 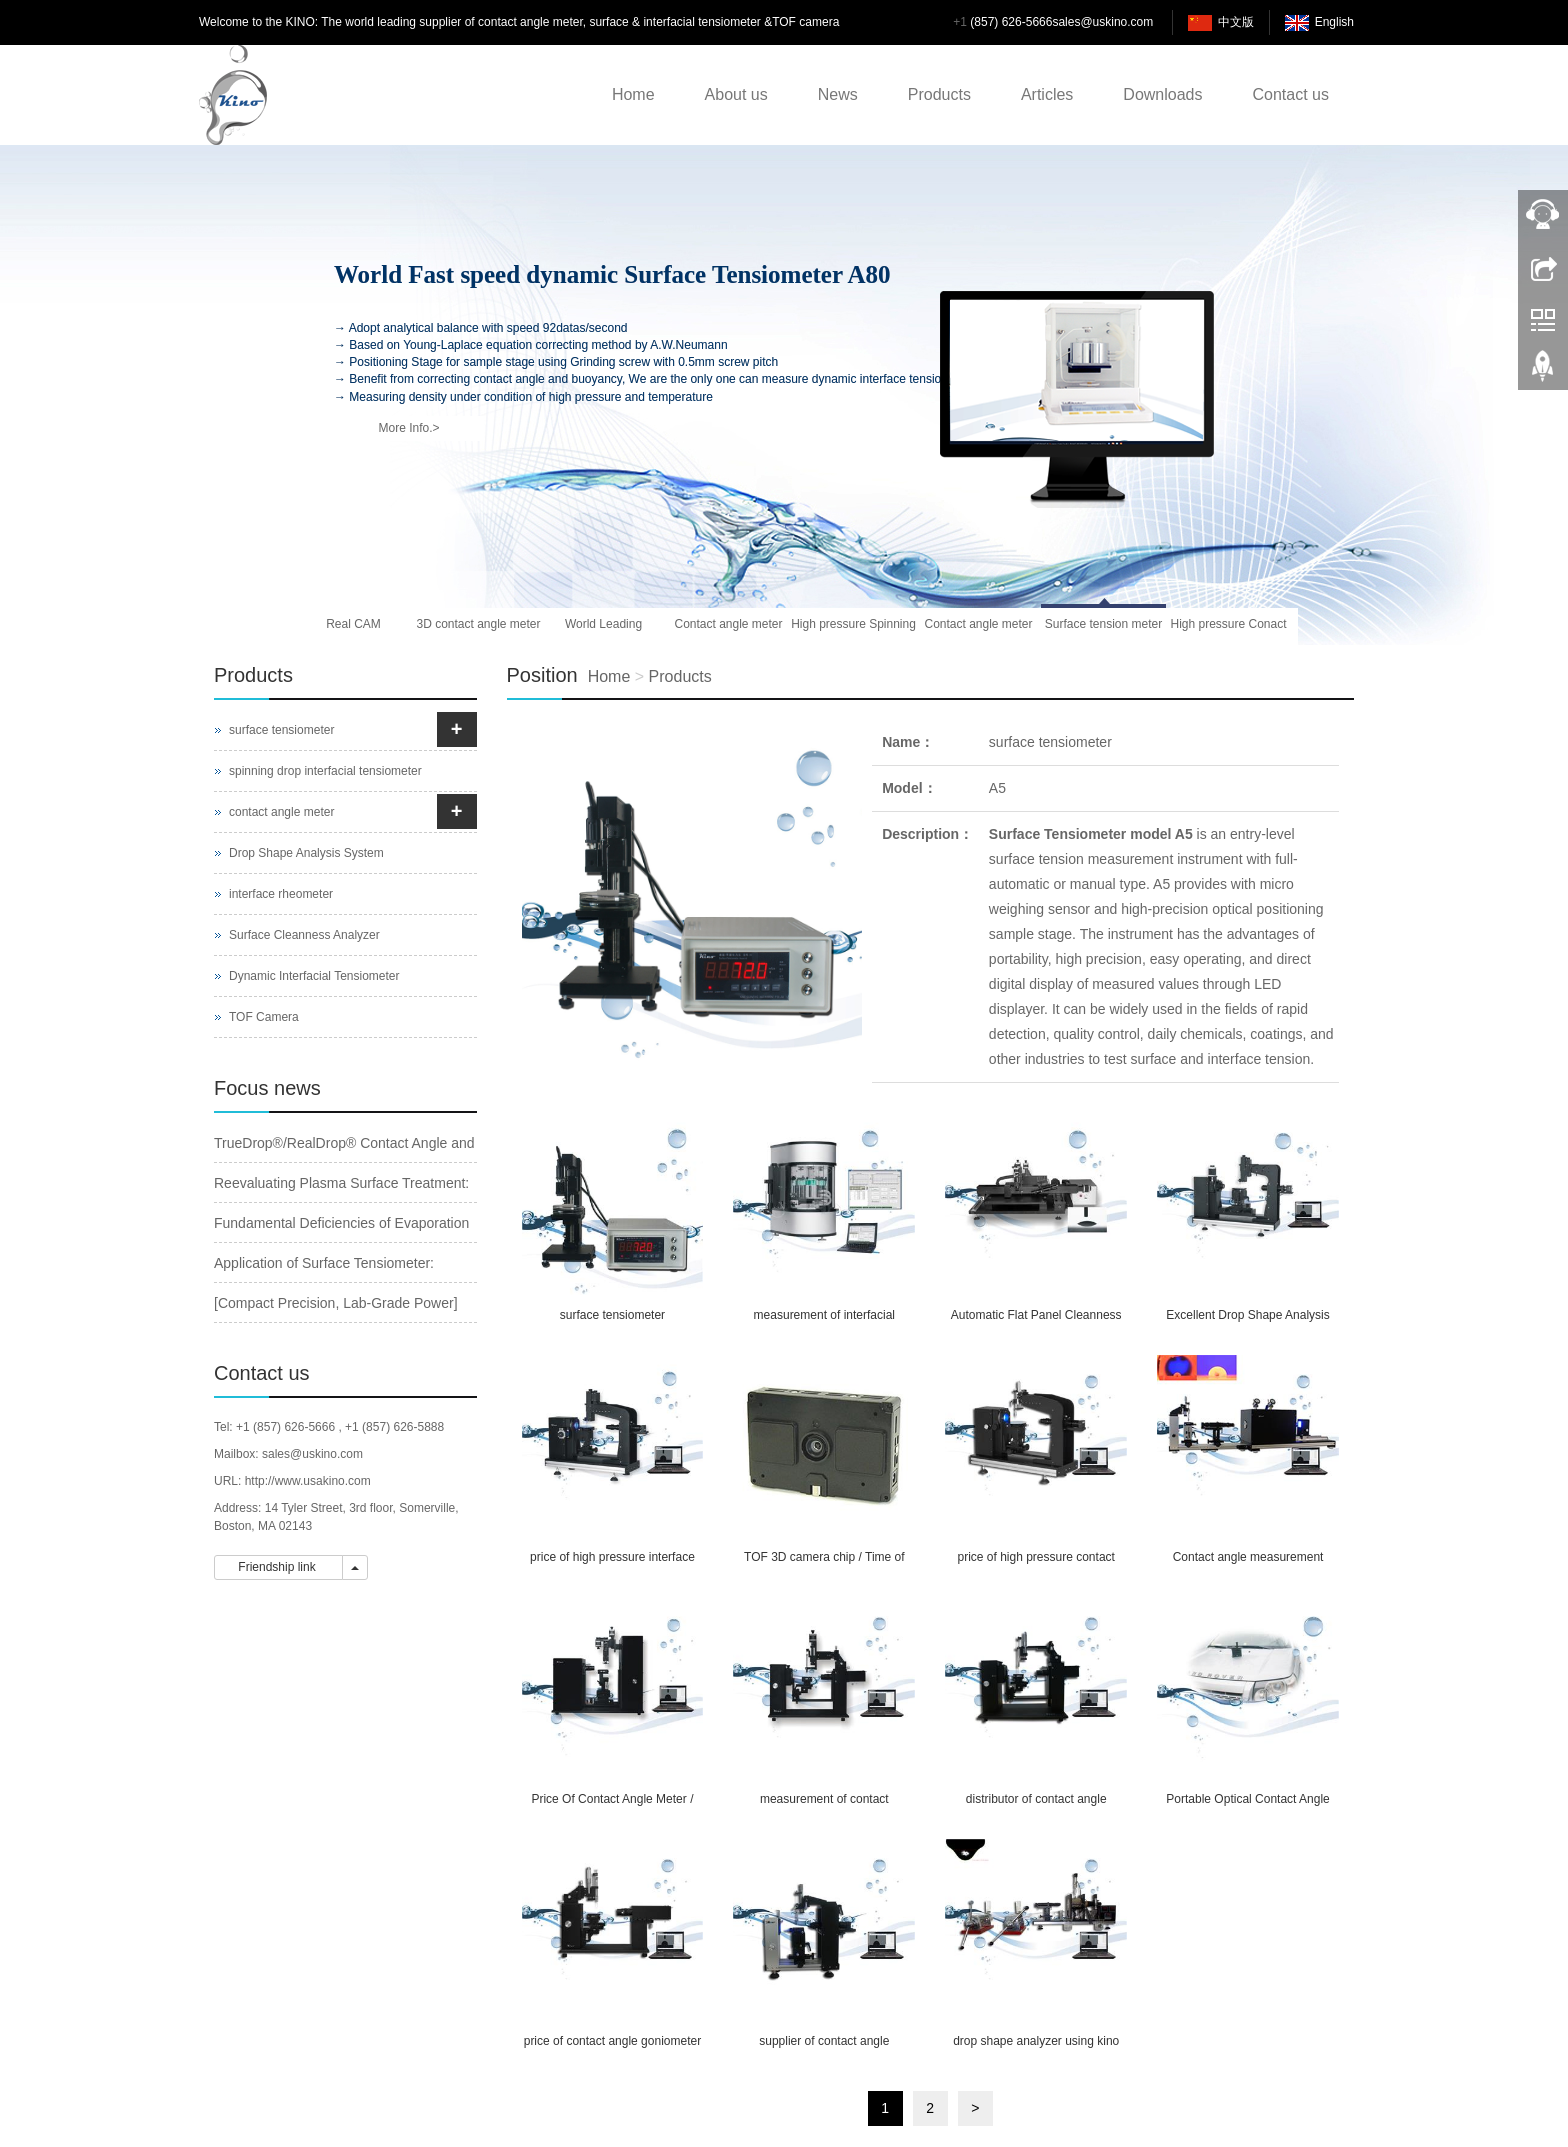 I want to click on 中文版, so click(x=1236, y=22).